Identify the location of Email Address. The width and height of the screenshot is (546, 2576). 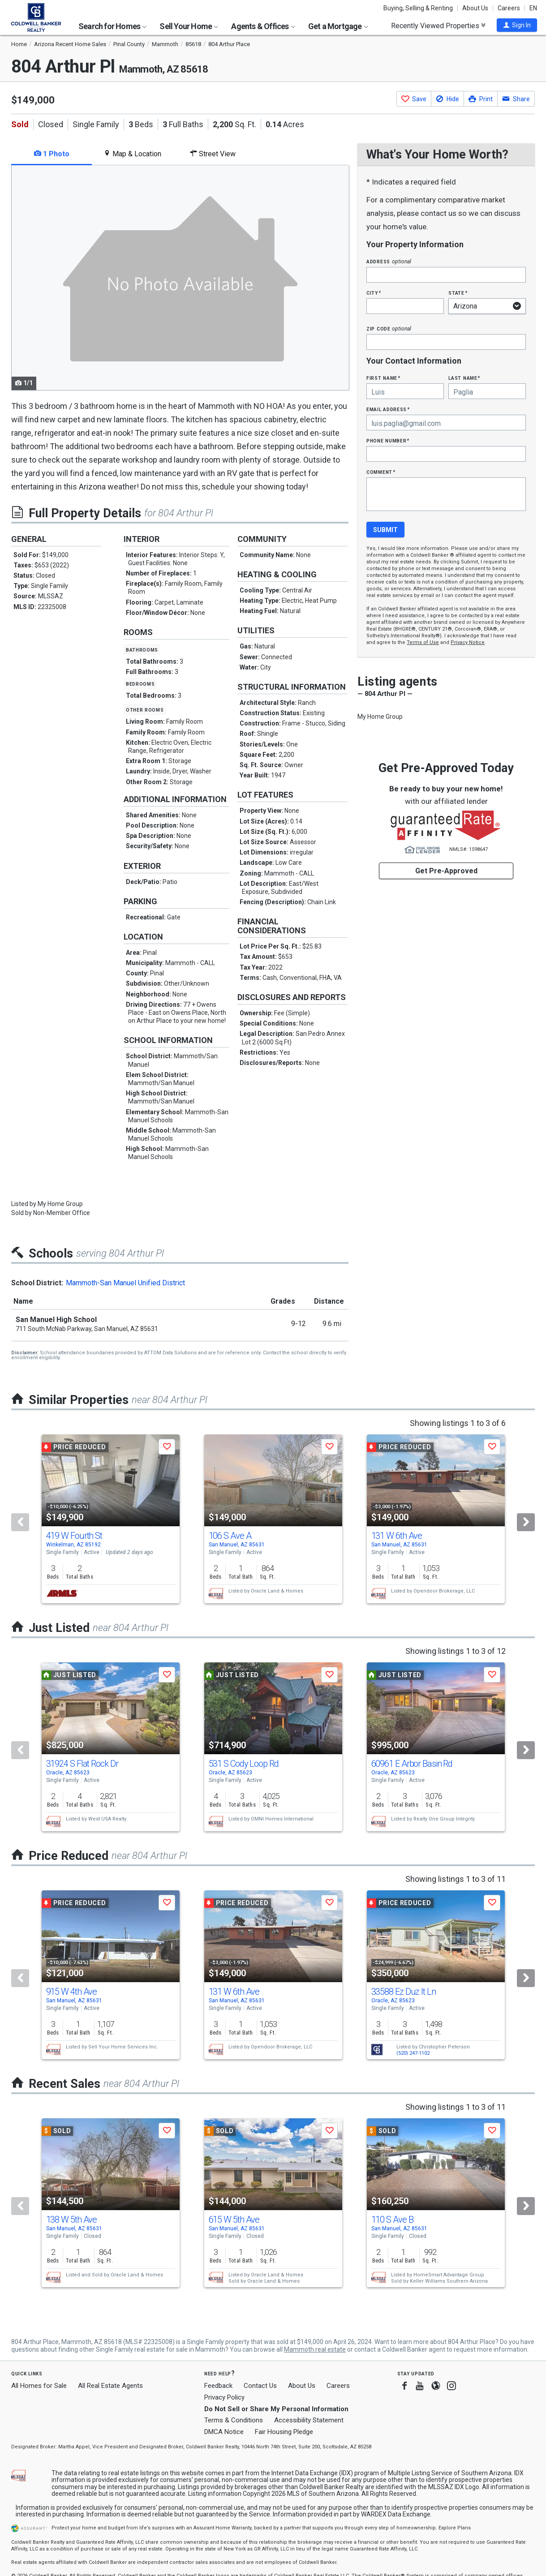
(388, 409).